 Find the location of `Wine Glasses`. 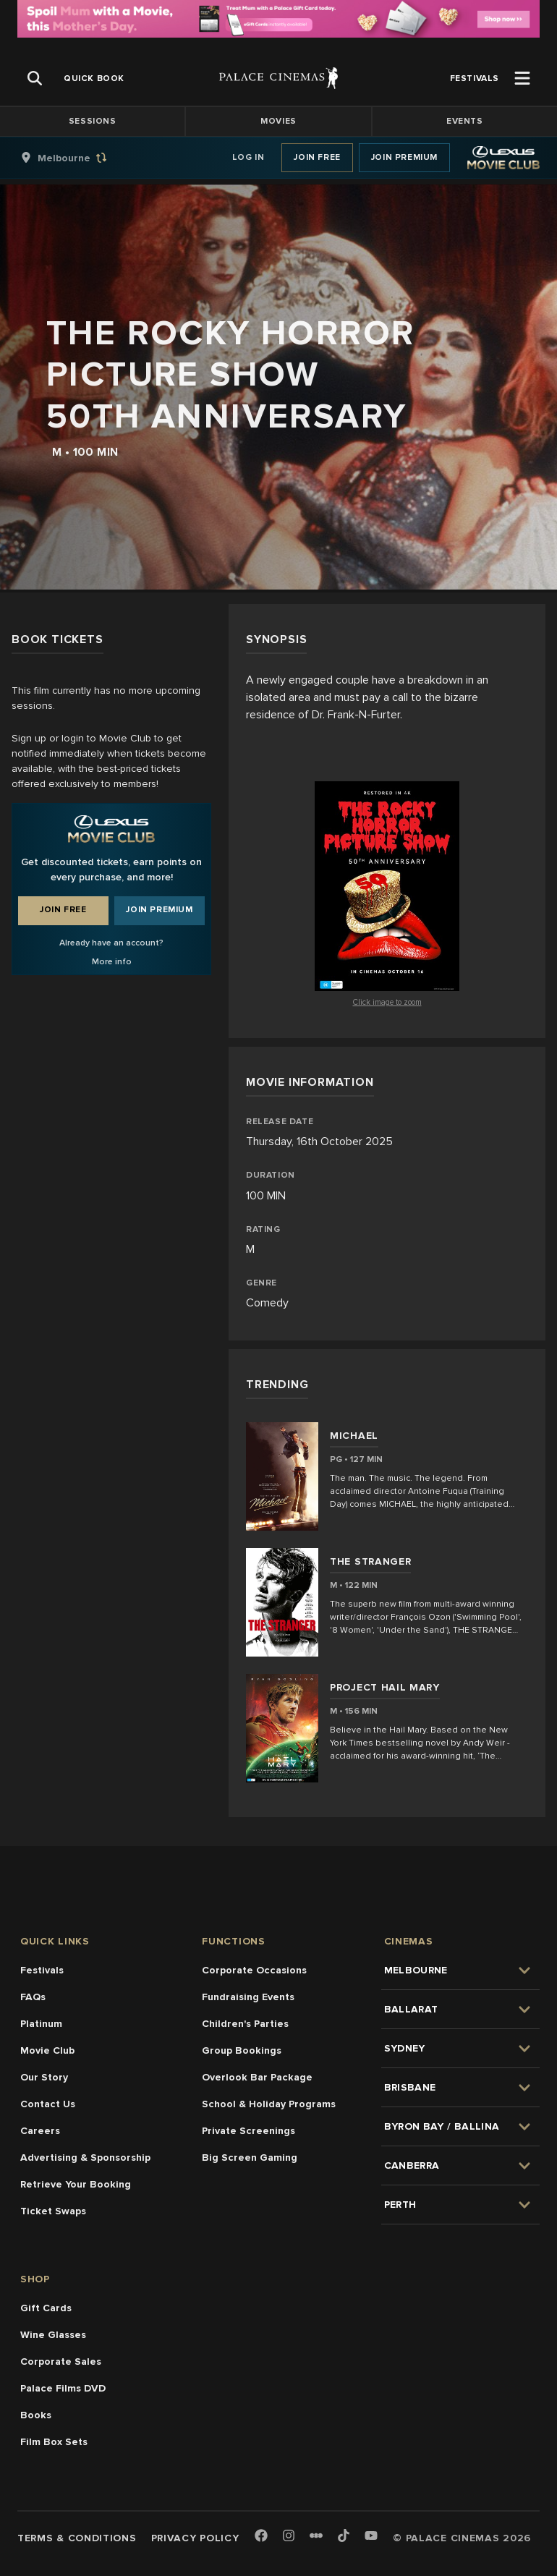

Wine Glasses is located at coordinates (53, 2335).